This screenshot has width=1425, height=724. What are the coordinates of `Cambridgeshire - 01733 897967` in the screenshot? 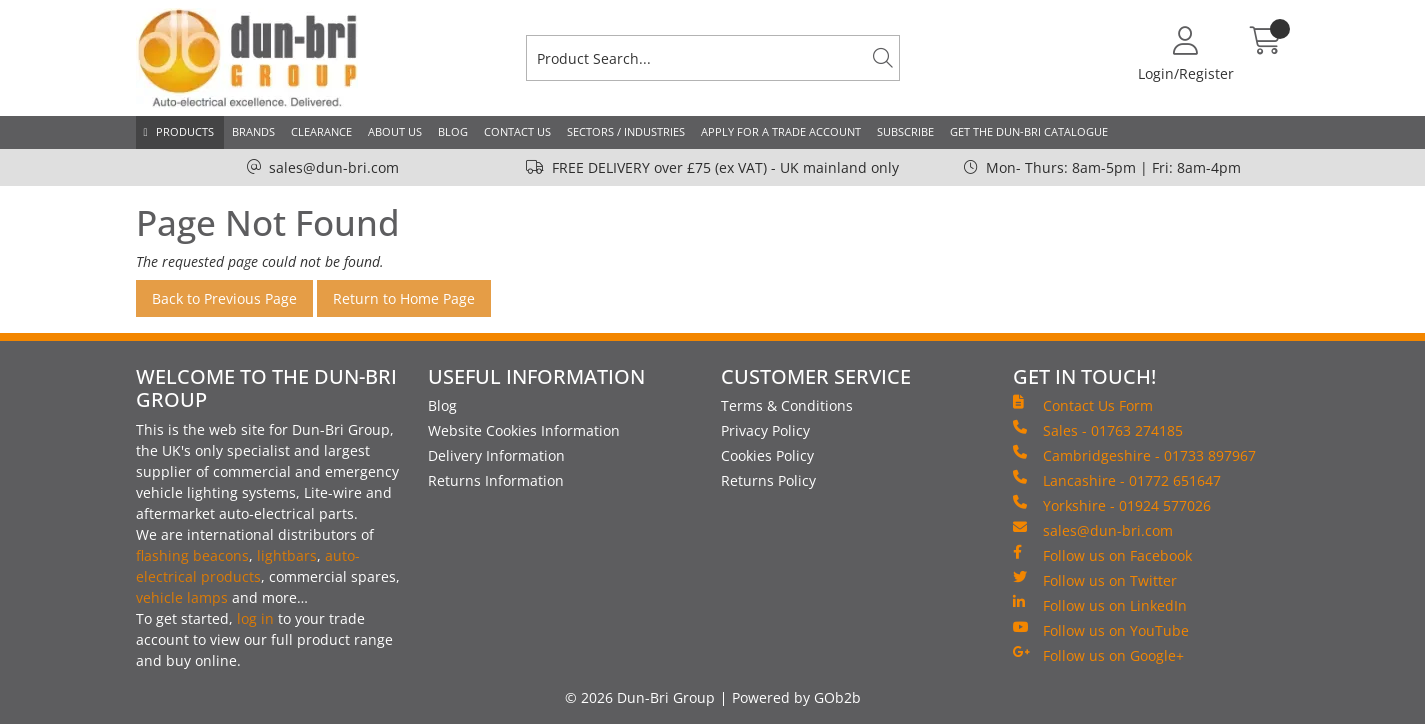 It's located at (1134, 455).